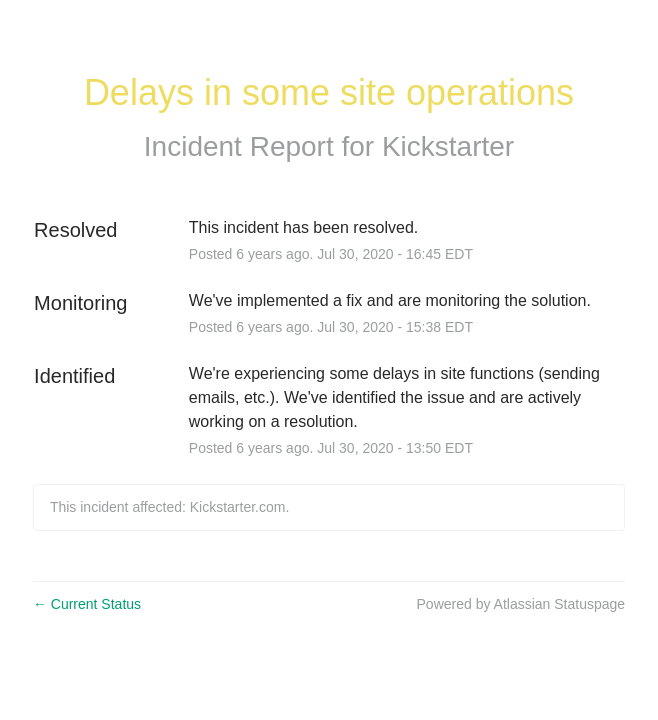 The image size is (658, 720). Describe the element at coordinates (87, 604) in the screenshot. I see `Current Status` at that location.